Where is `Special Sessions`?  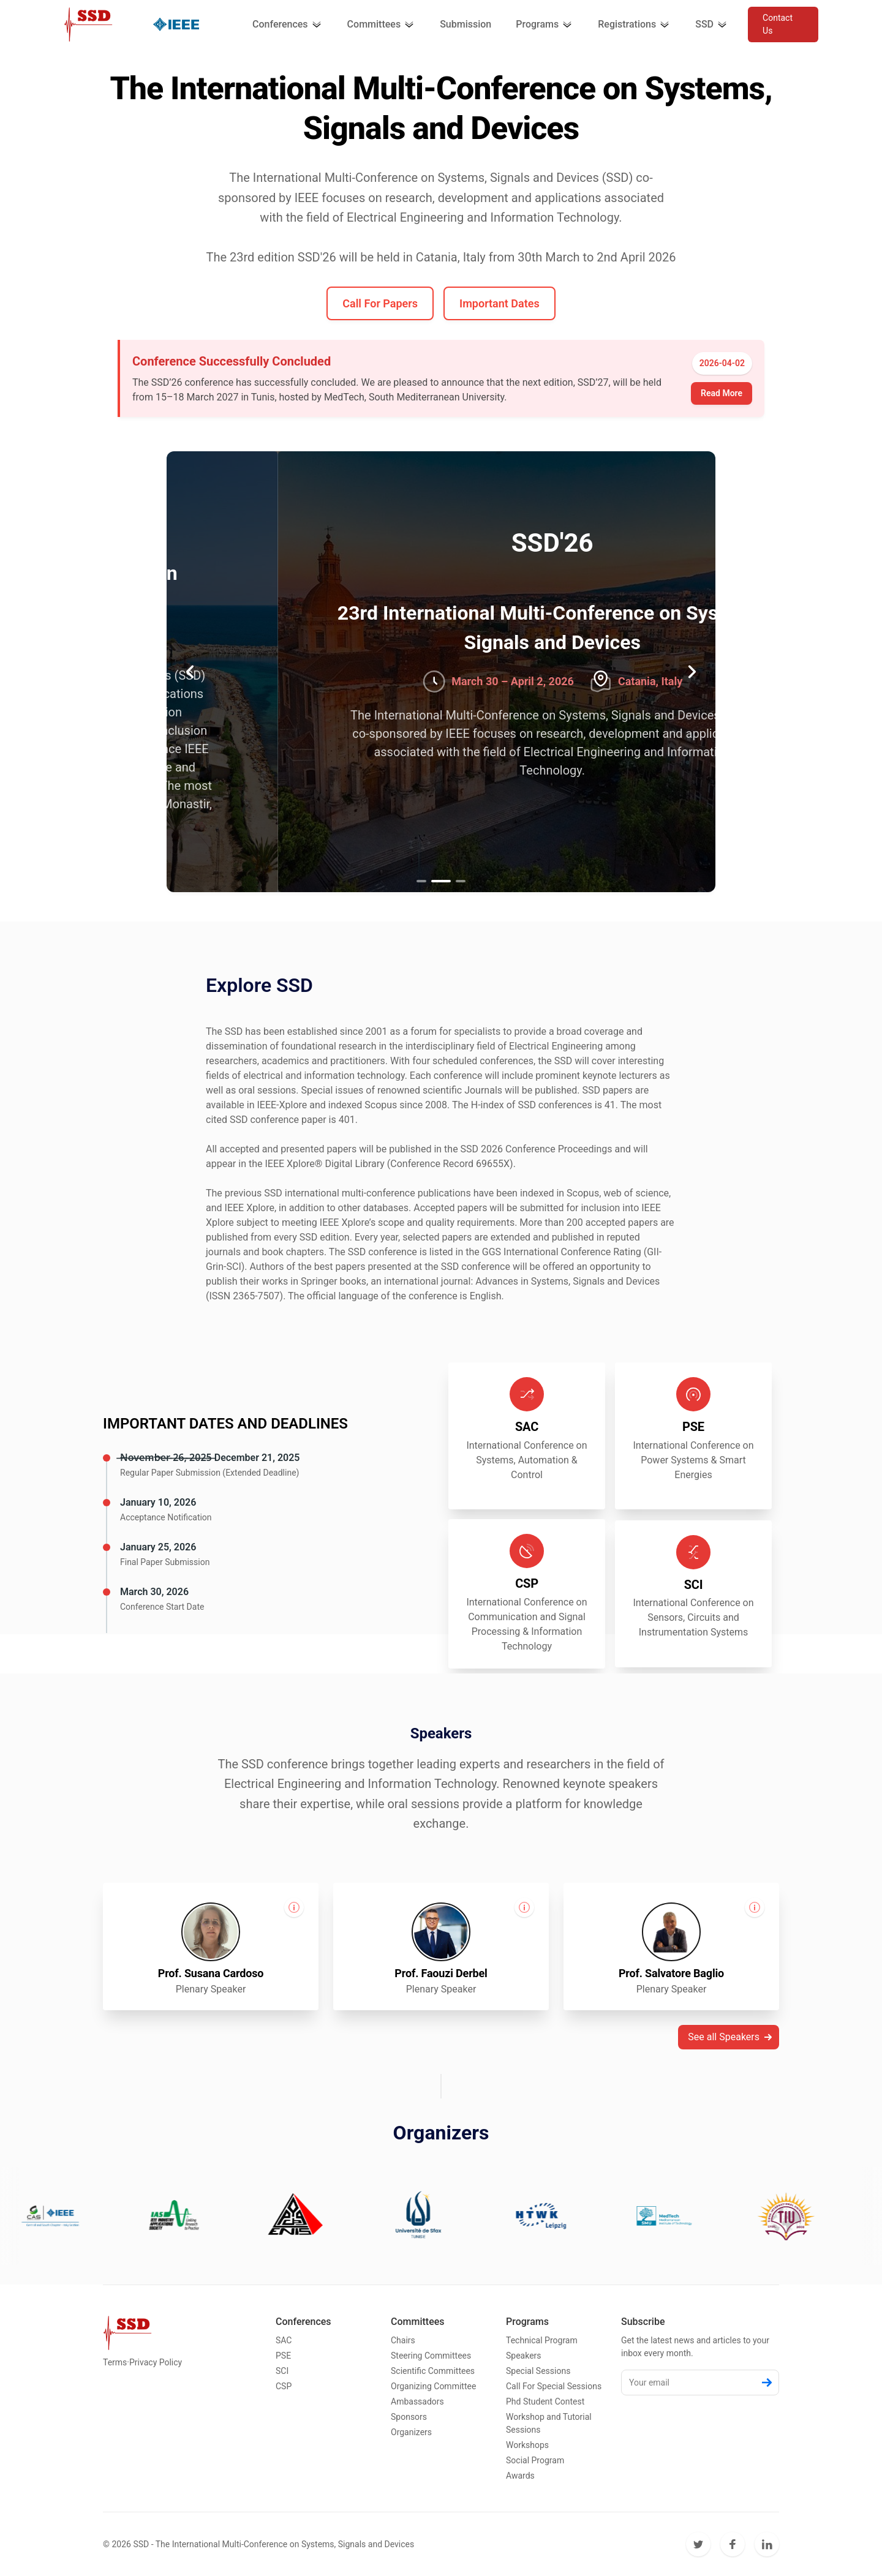
Special Sessions is located at coordinates (538, 2371).